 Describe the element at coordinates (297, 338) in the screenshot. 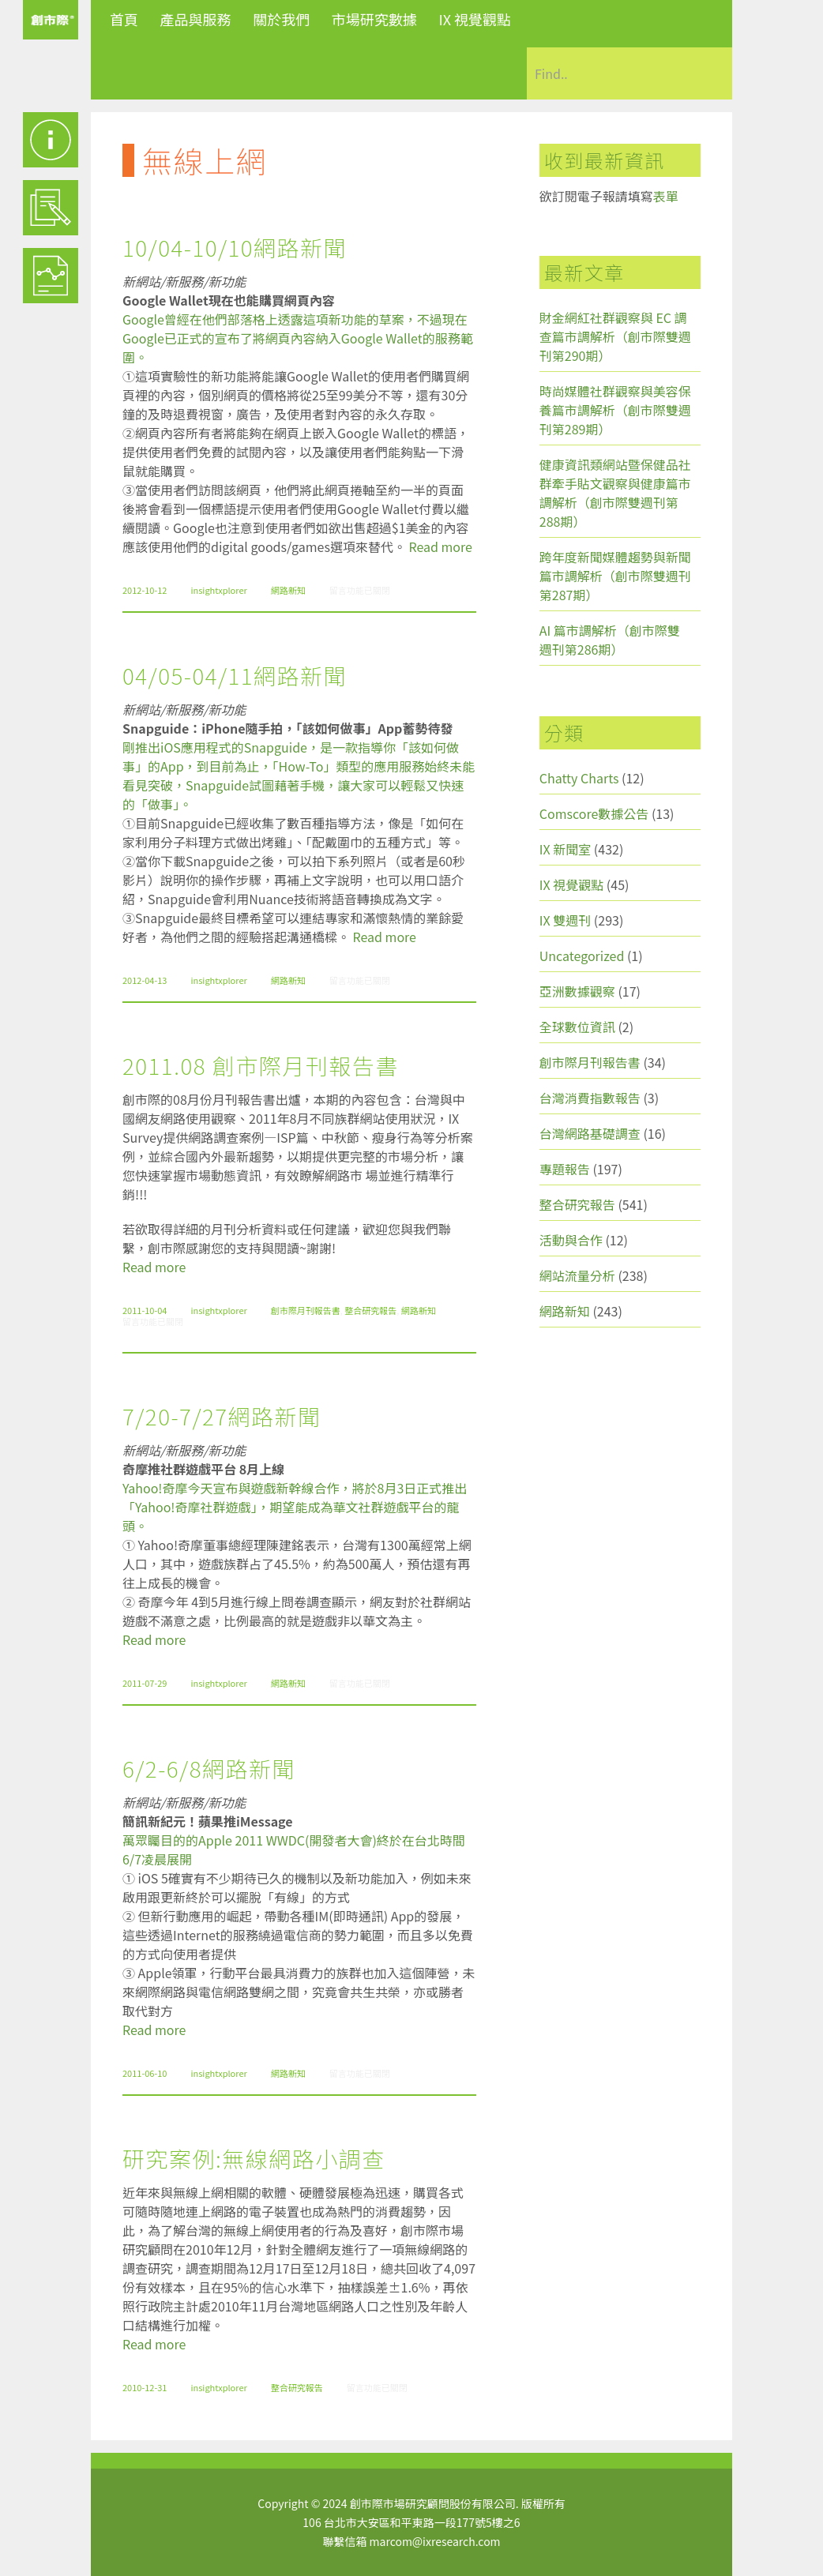

I see `Google曾經在他們部落格上透露這項新功能的草案，不過現在Google已正式的宣布了將網頁內容納入Google Wallet的服務範圍。` at that location.